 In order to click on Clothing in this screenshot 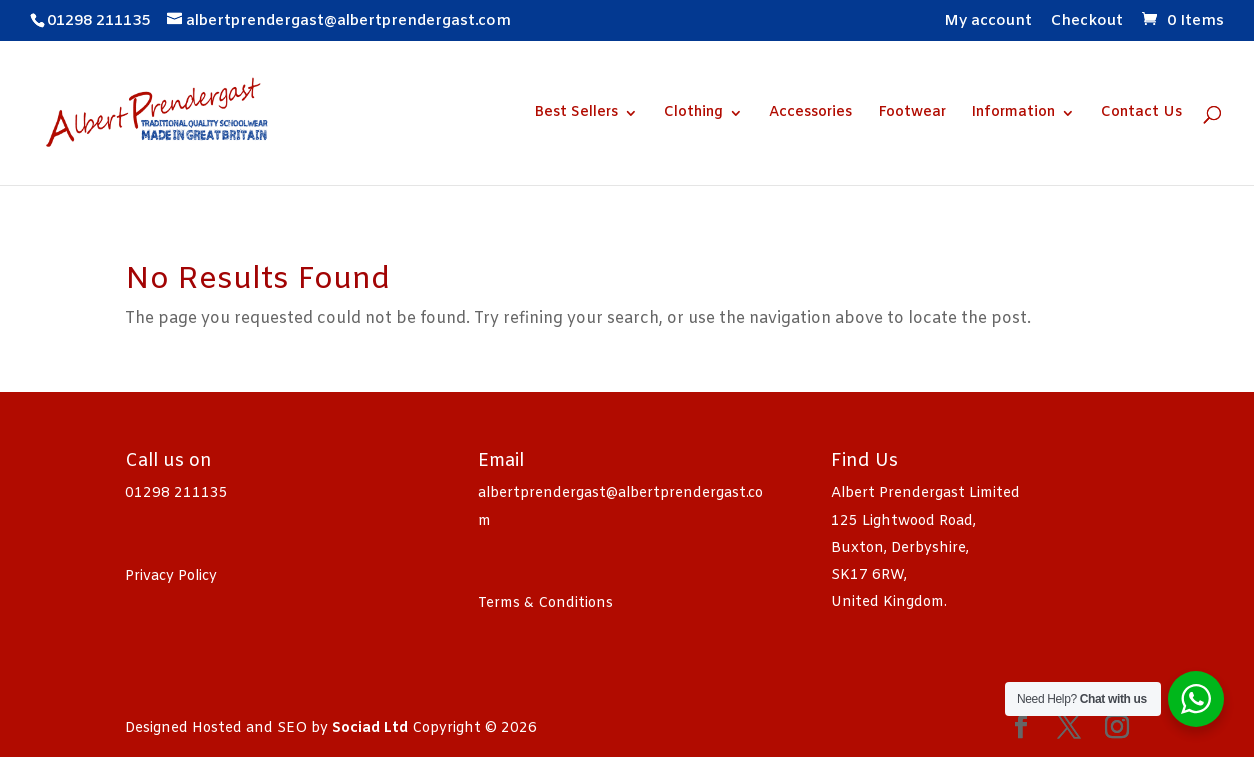, I will do `click(693, 114)`.